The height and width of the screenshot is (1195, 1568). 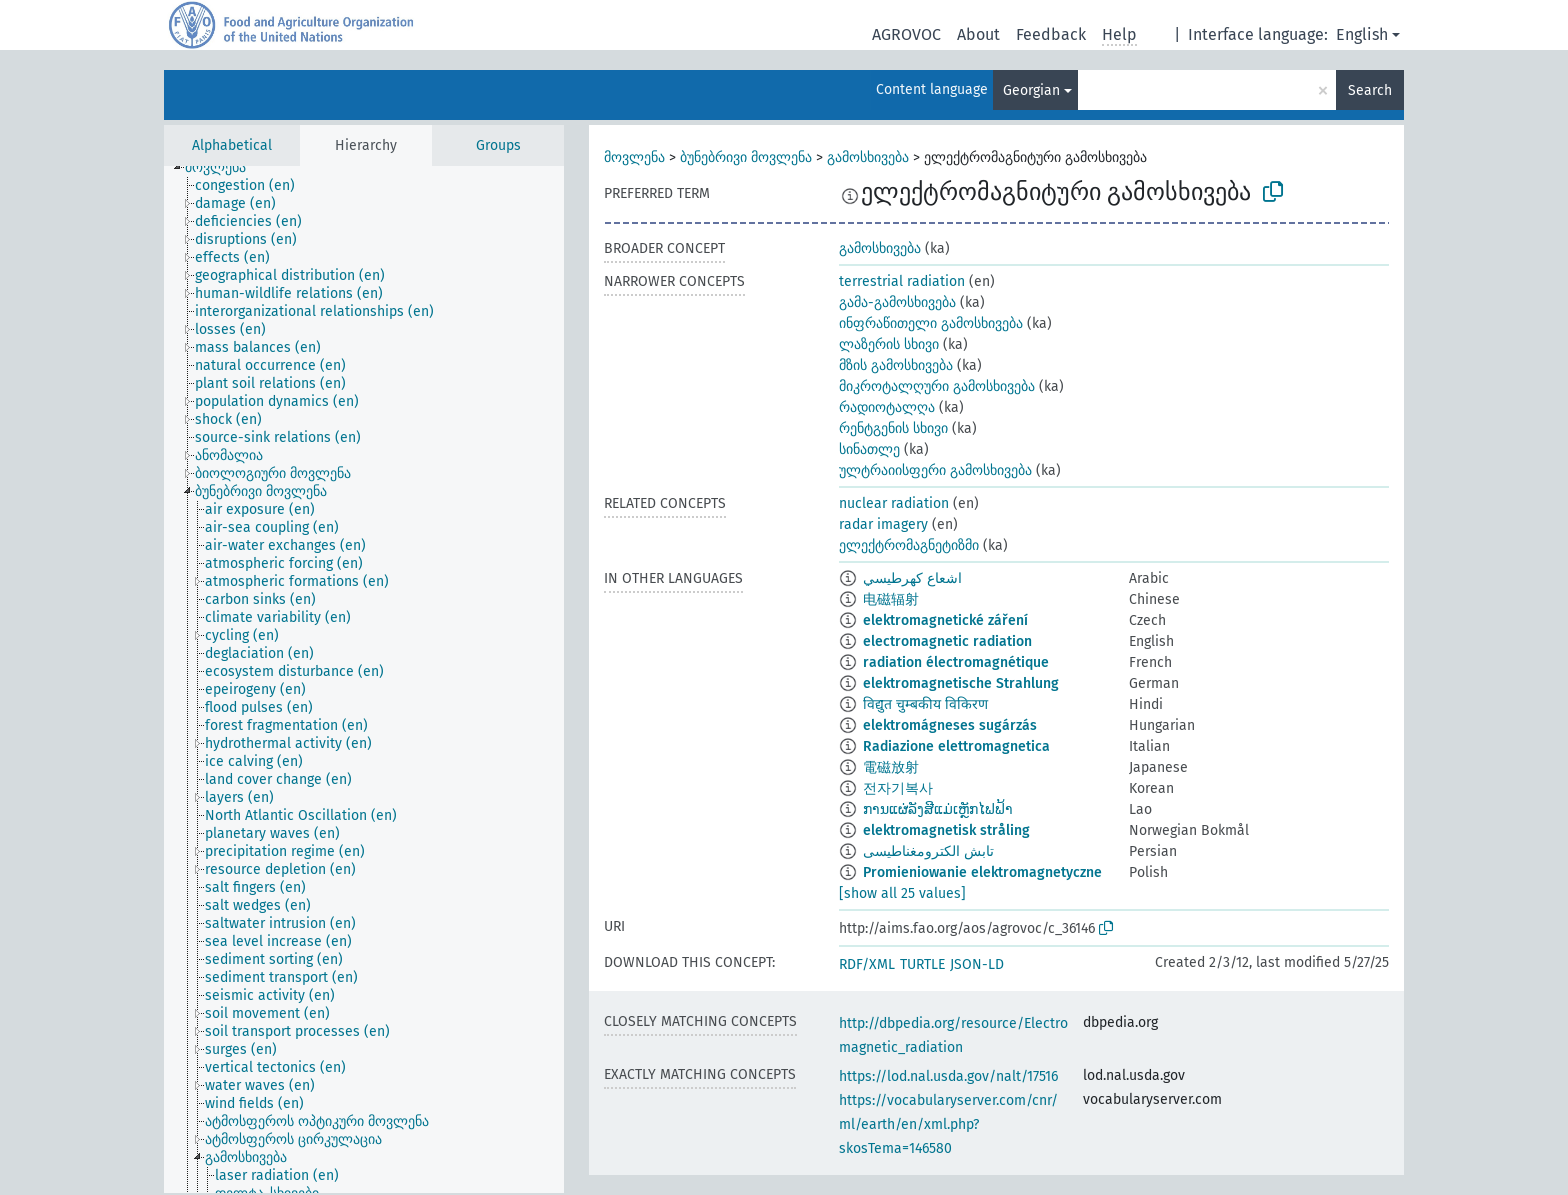 I want to click on [show all 25 values], so click(x=902, y=893).